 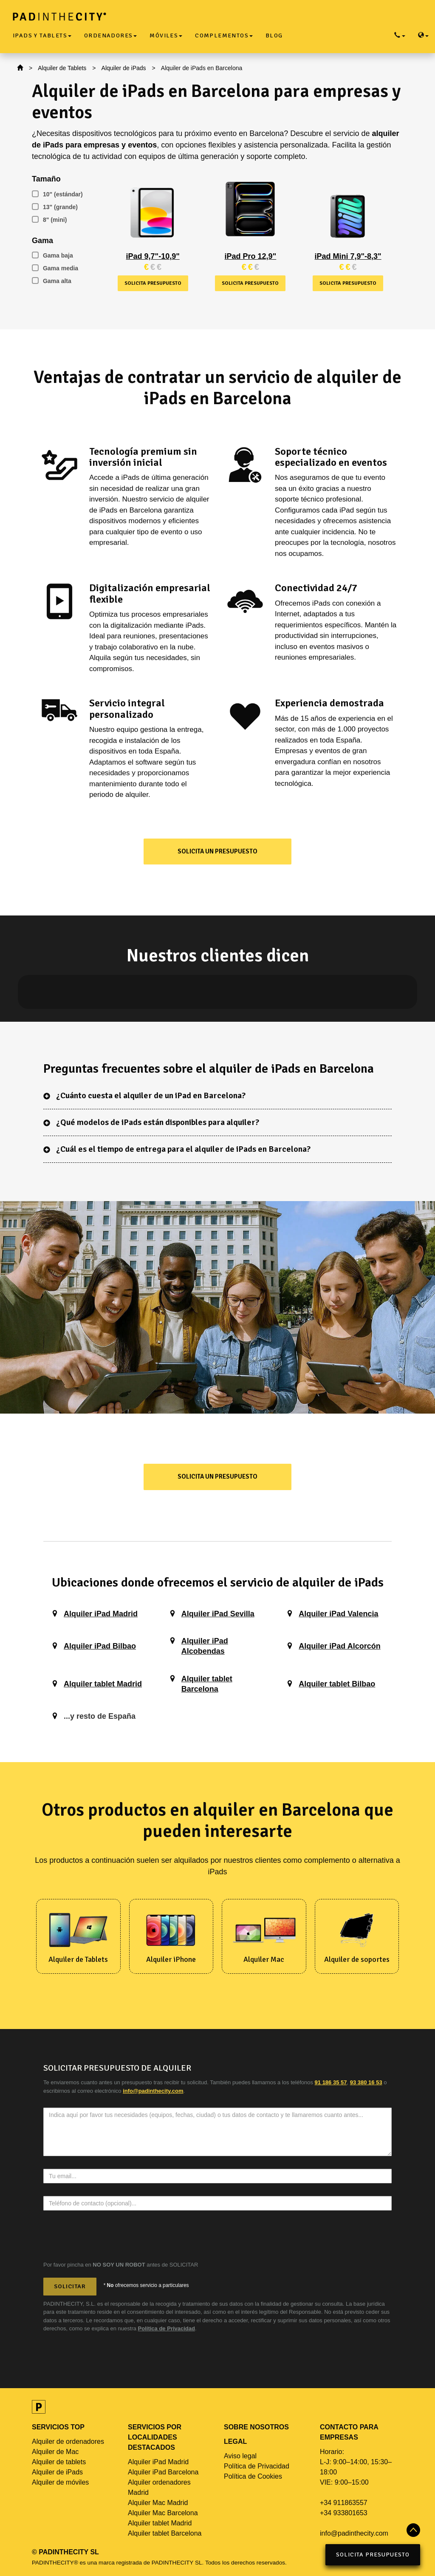 What do you see at coordinates (55, 206) in the screenshot?
I see `13" (grande)` at bounding box center [55, 206].